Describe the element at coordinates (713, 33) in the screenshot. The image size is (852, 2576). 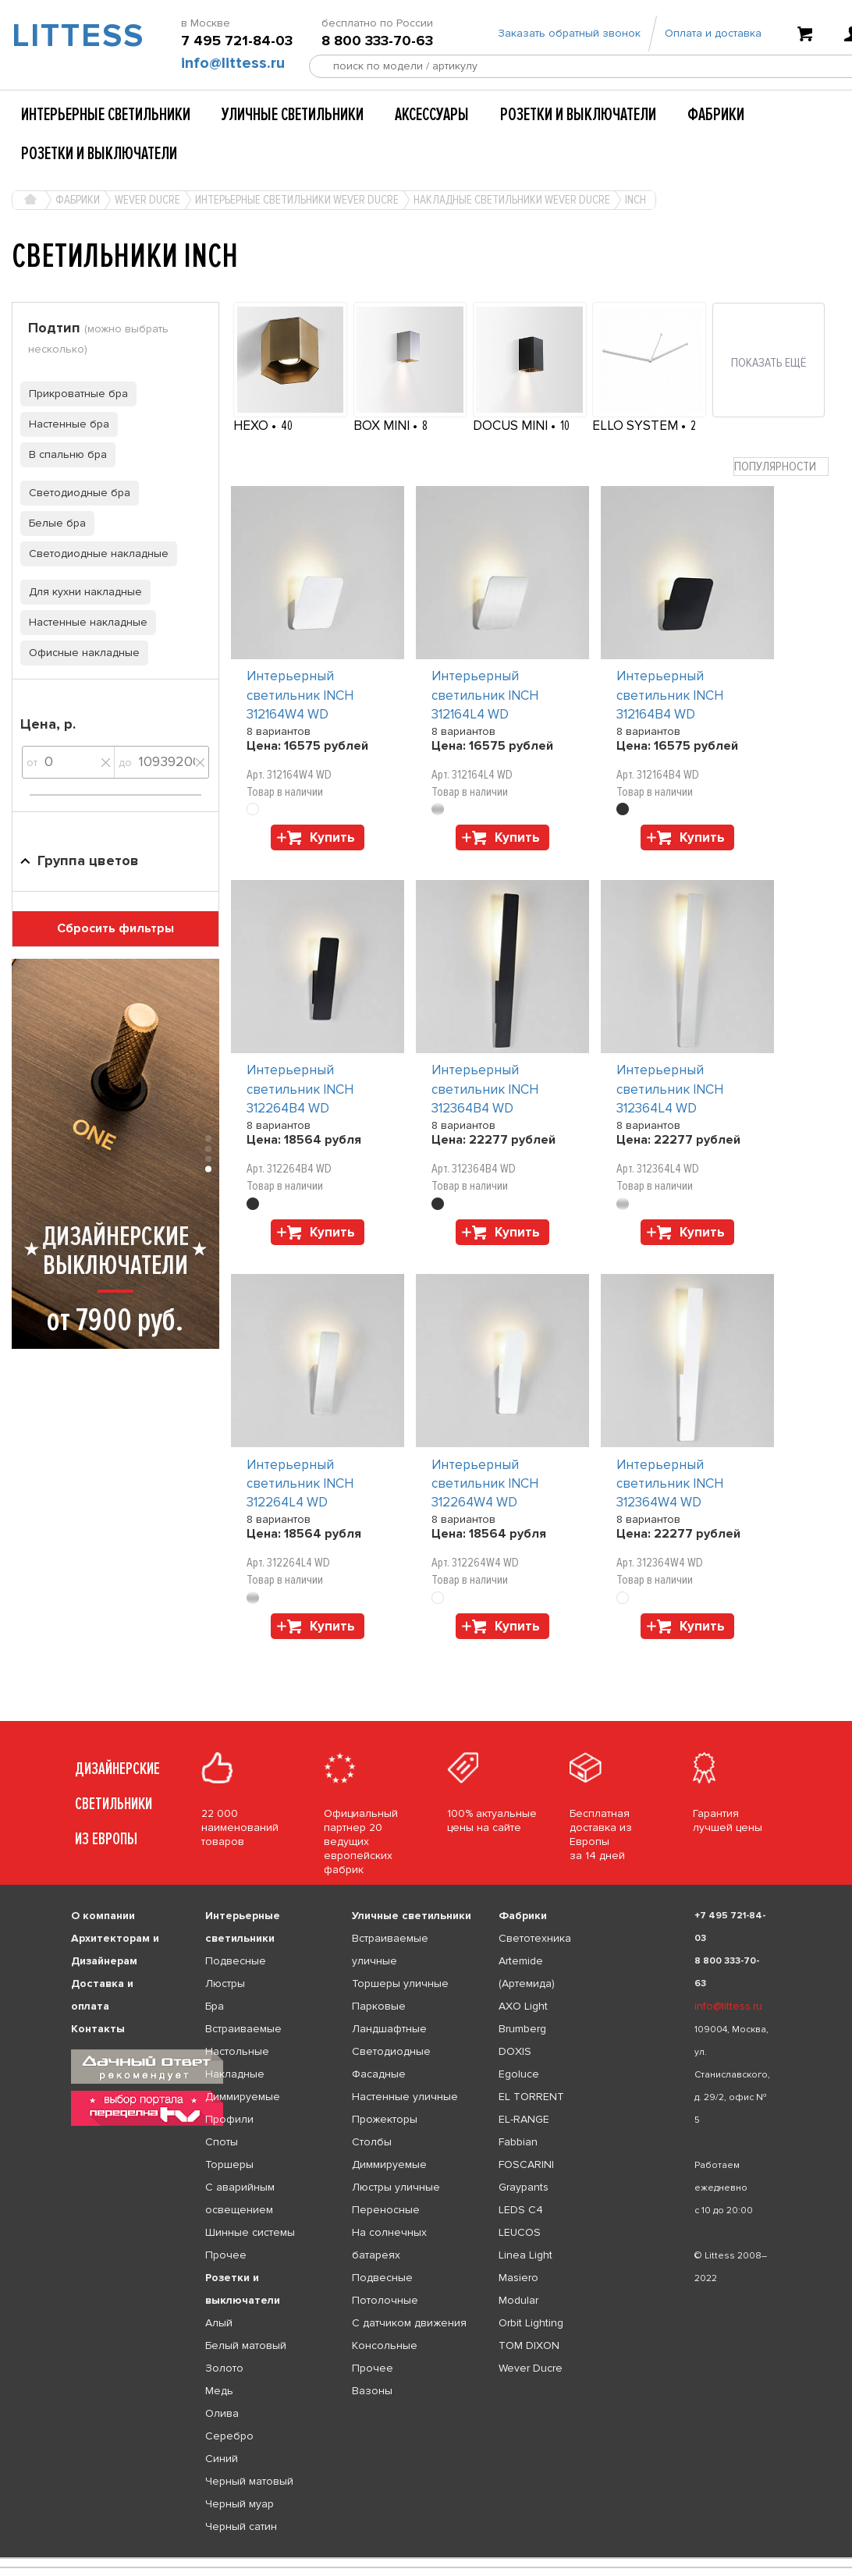
I see `Оплата и доставка` at that location.